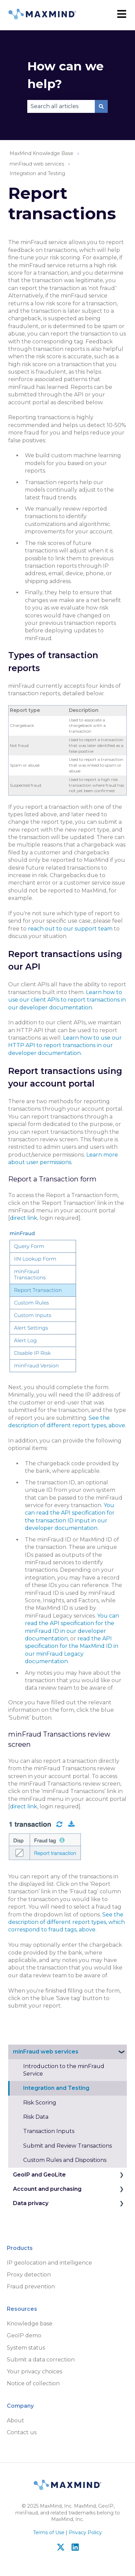 This screenshot has height=2576, width=135. I want to click on Account and purchasing [menuitem], so click(47, 2189).